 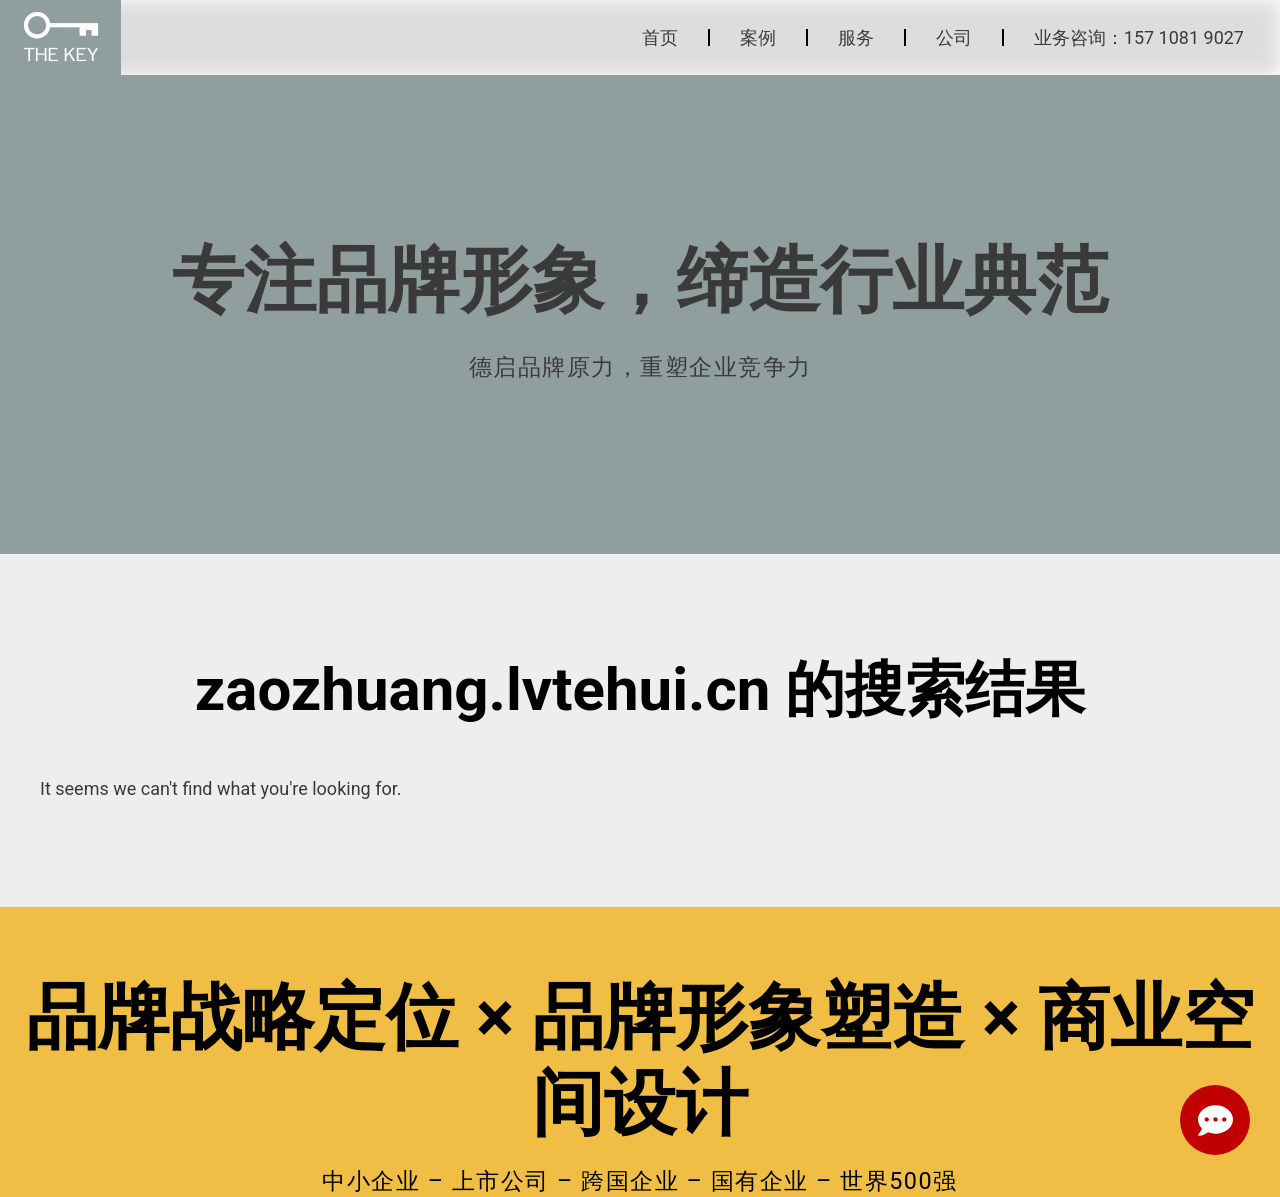 What do you see at coordinates (954, 37) in the screenshot?
I see `公司` at bounding box center [954, 37].